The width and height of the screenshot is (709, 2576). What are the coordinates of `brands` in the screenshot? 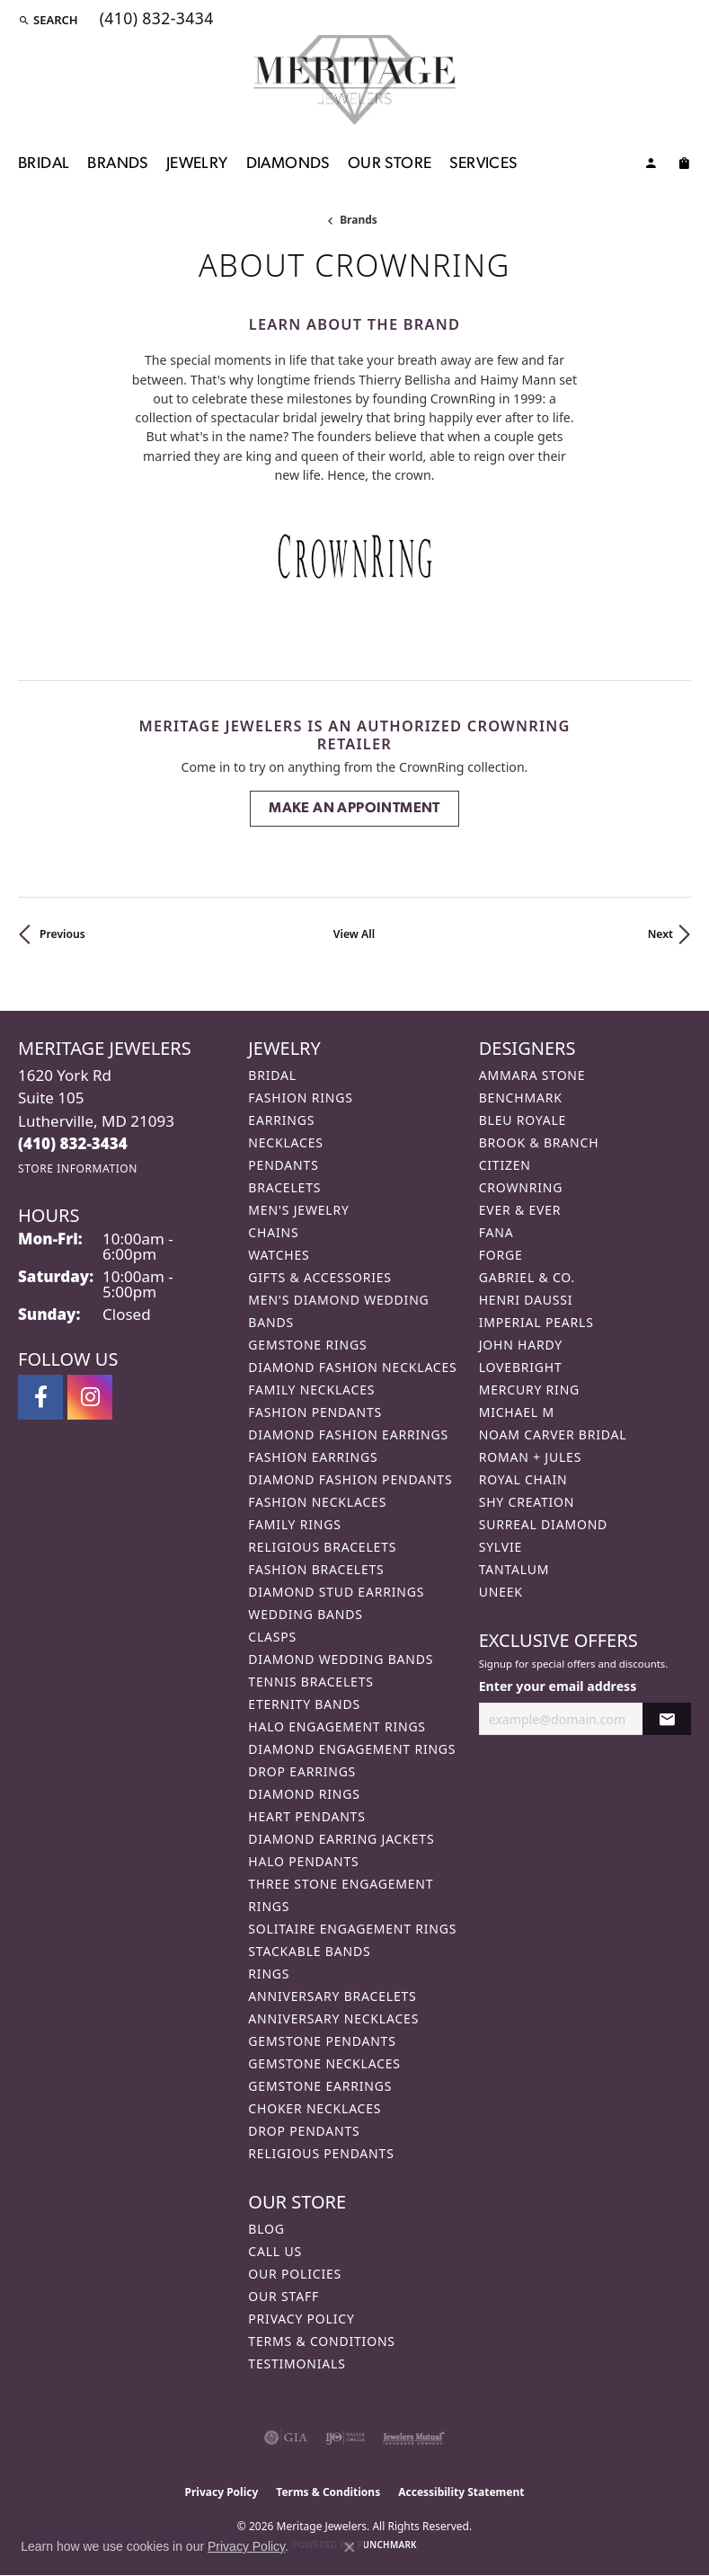 It's located at (358, 219).